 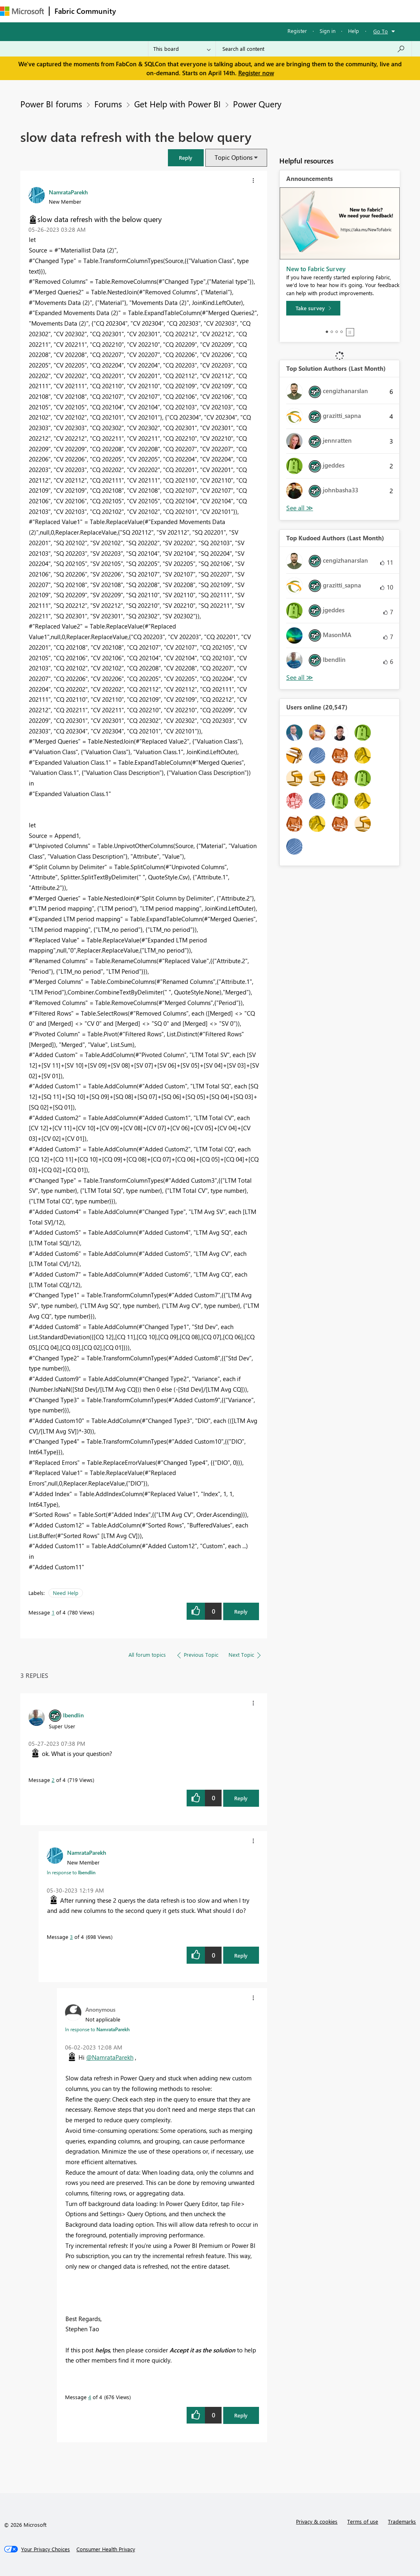 I want to click on Register, so click(x=297, y=30).